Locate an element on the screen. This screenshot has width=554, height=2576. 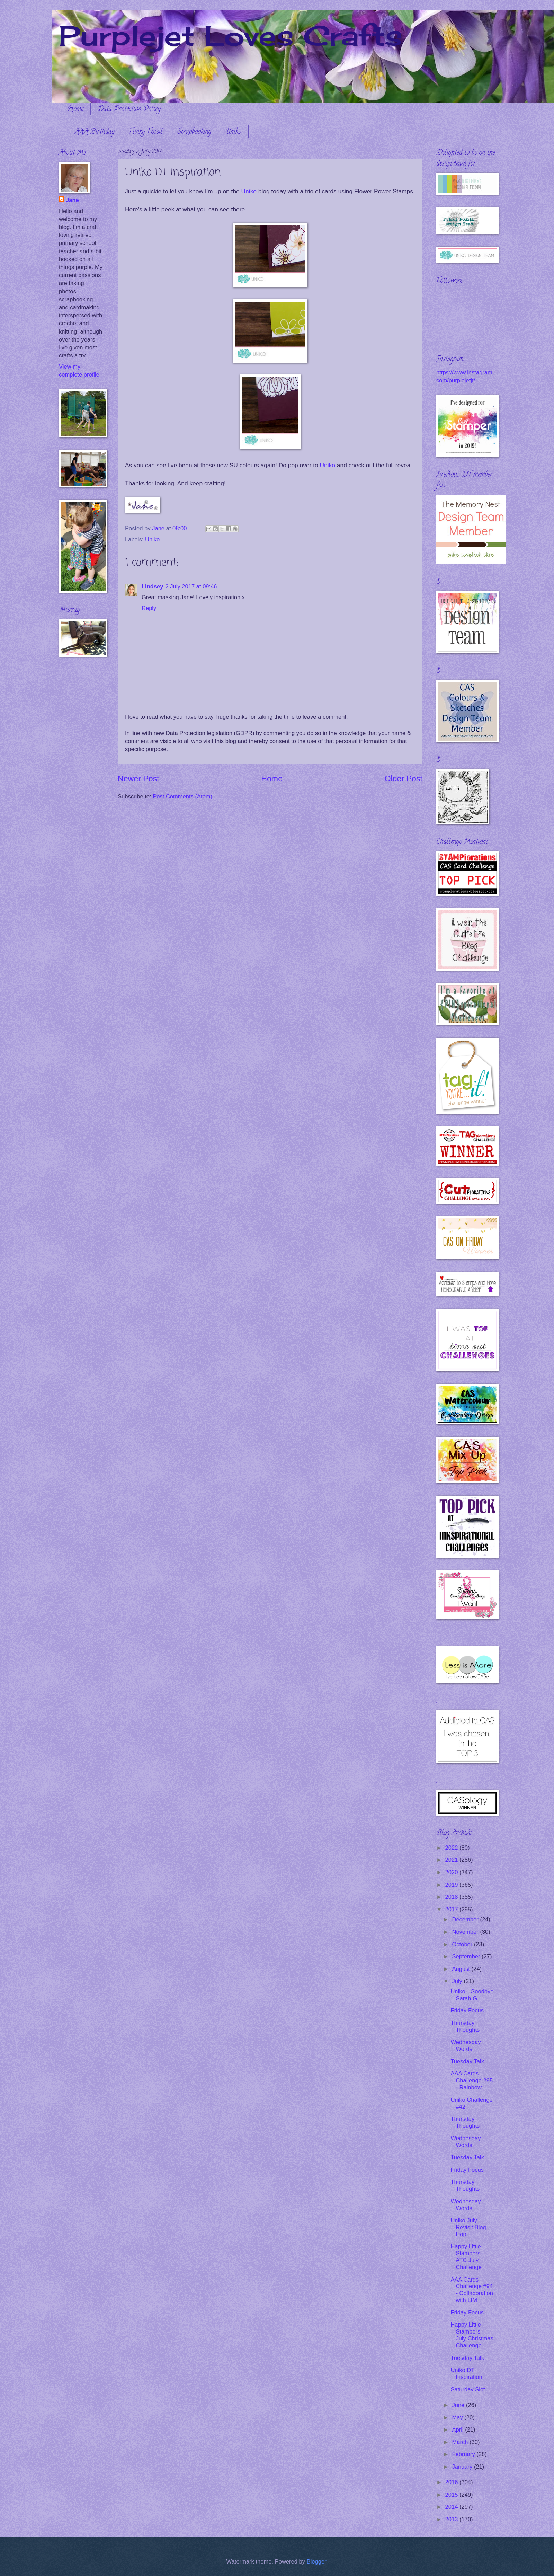
December is located at coordinates (466, 1919).